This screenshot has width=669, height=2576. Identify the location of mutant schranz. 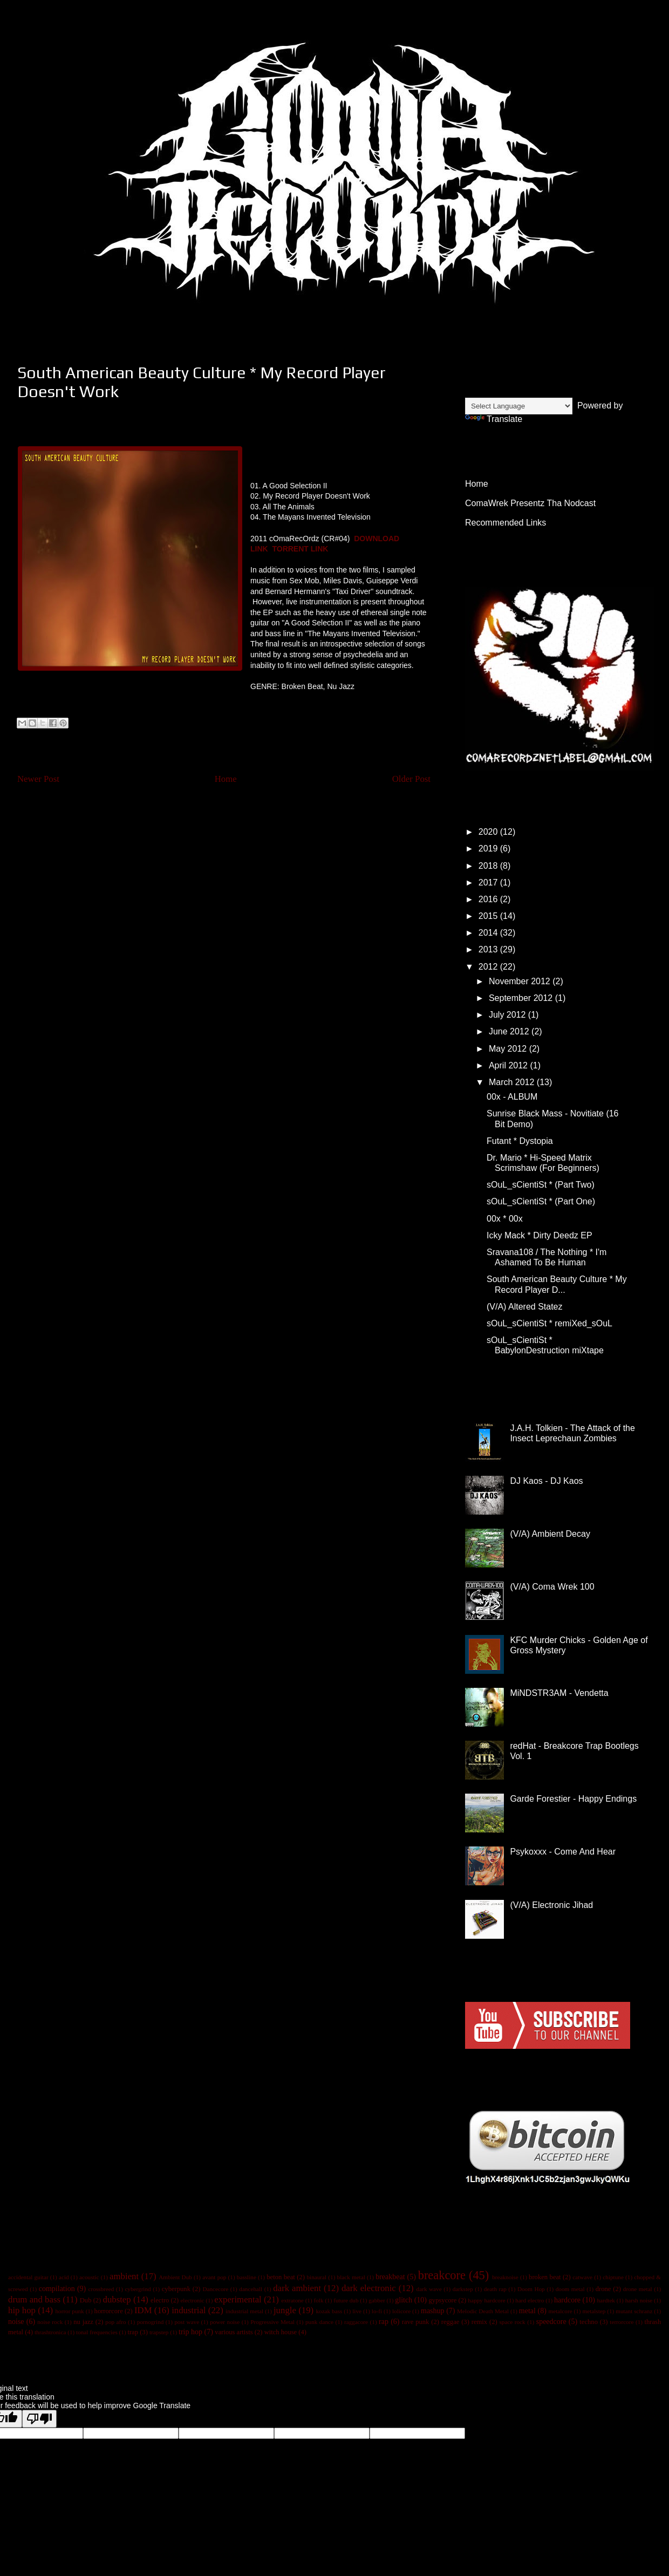
(634, 2311).